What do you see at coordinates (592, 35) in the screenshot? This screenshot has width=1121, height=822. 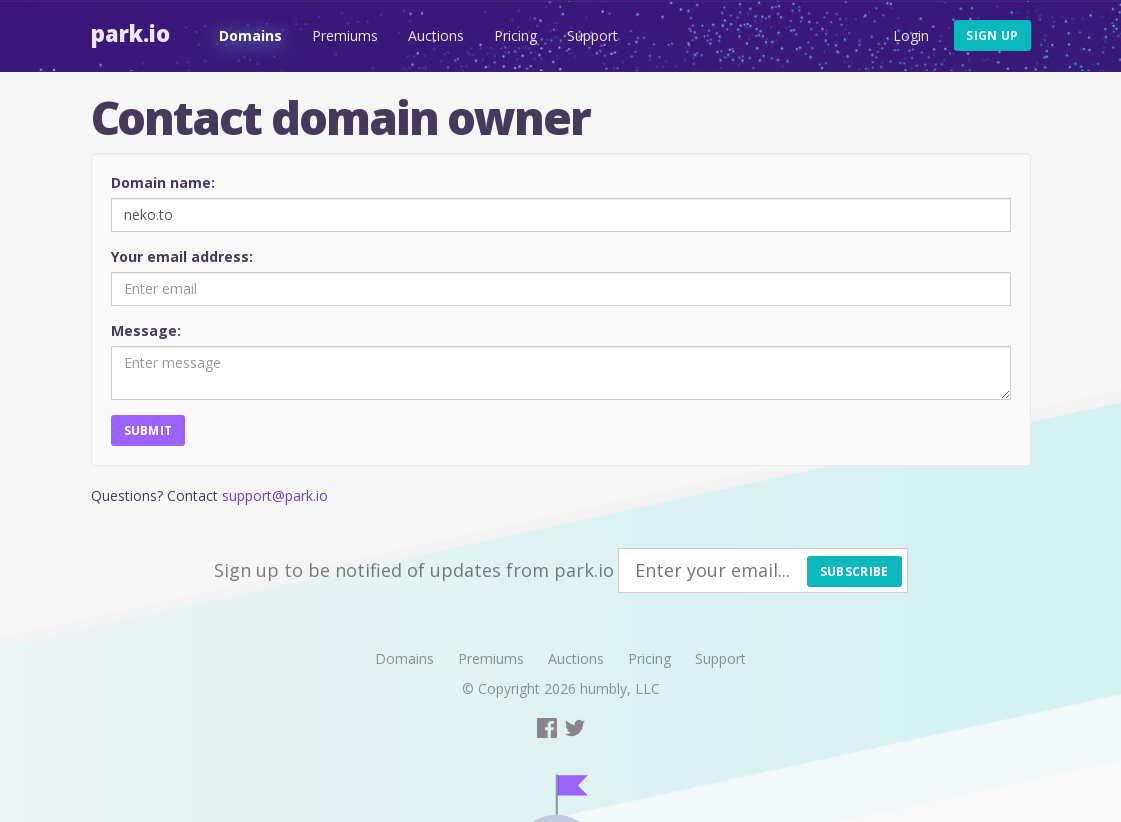 I see `Support` at bounding box center [592, 35].